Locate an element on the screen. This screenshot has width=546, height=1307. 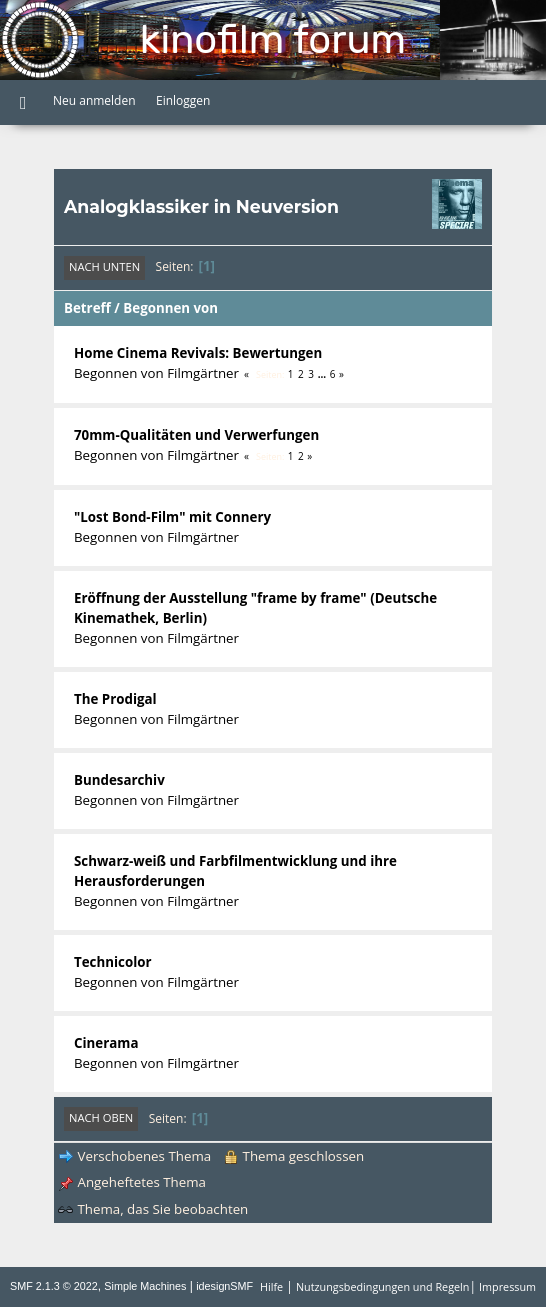
idesignSMF is located at coordinates (224, 1286).